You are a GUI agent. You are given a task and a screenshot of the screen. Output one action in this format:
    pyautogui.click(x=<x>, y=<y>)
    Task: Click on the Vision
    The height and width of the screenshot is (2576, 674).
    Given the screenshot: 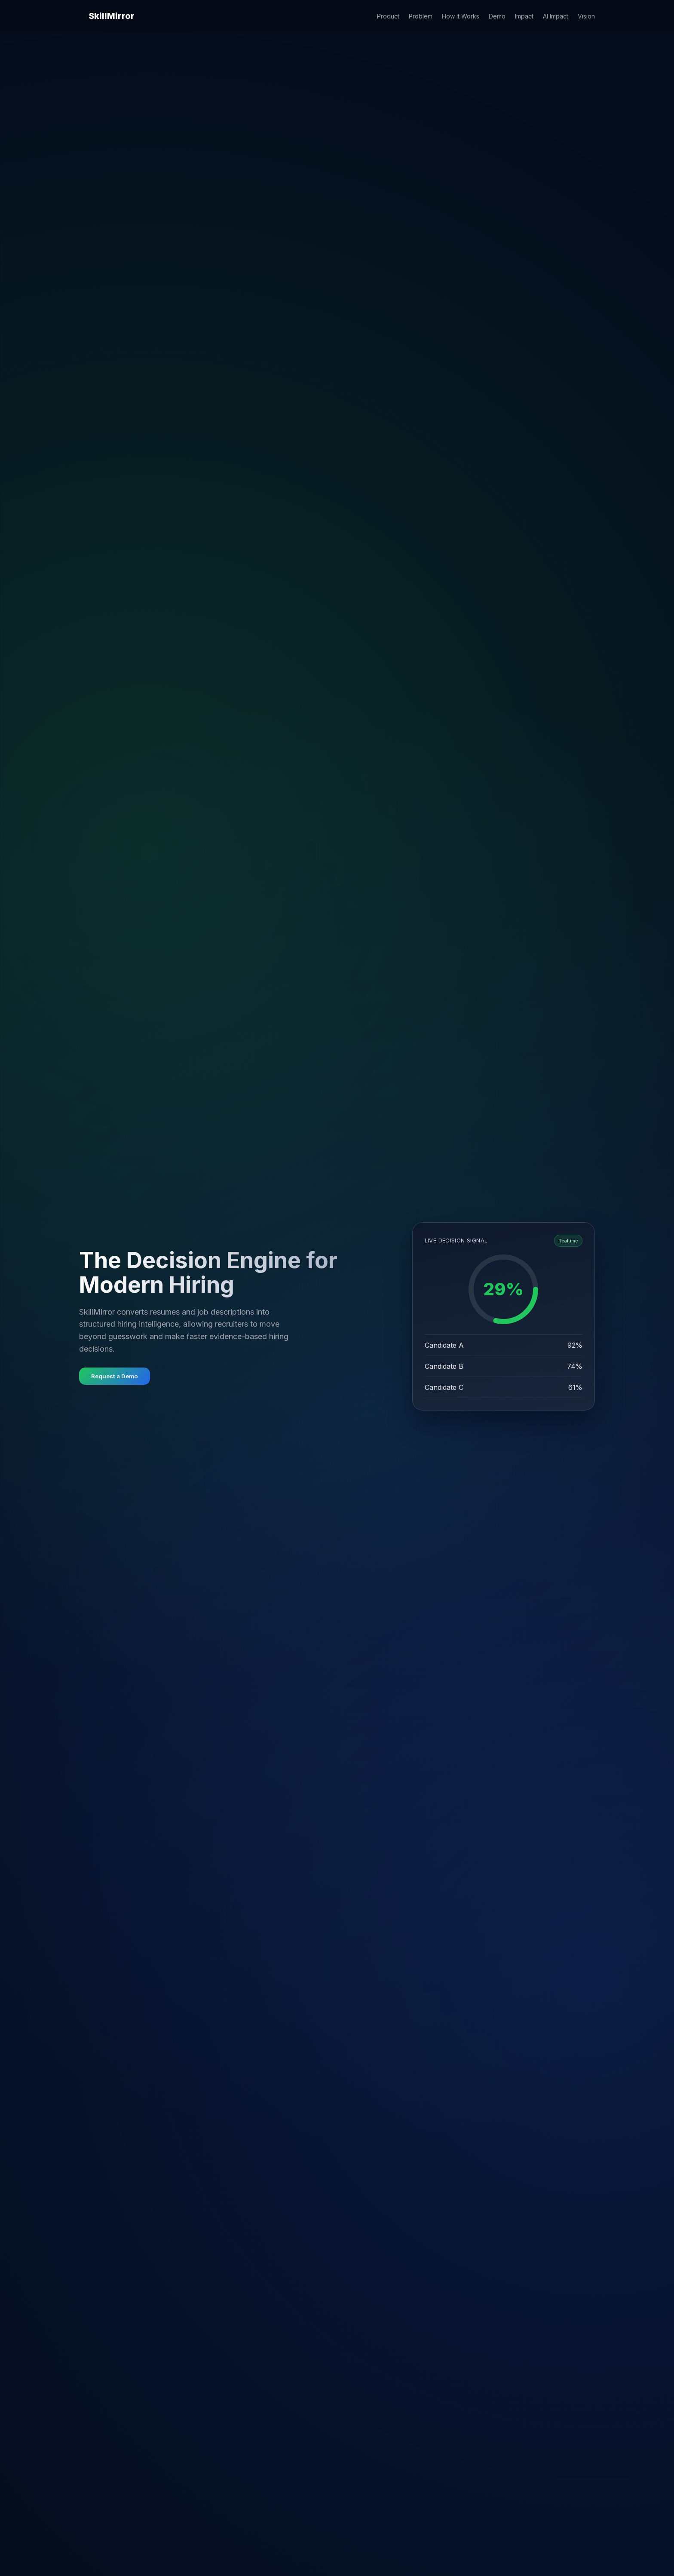 What is the action you would take?
    pyautogui.click(x=586, y=16)
    